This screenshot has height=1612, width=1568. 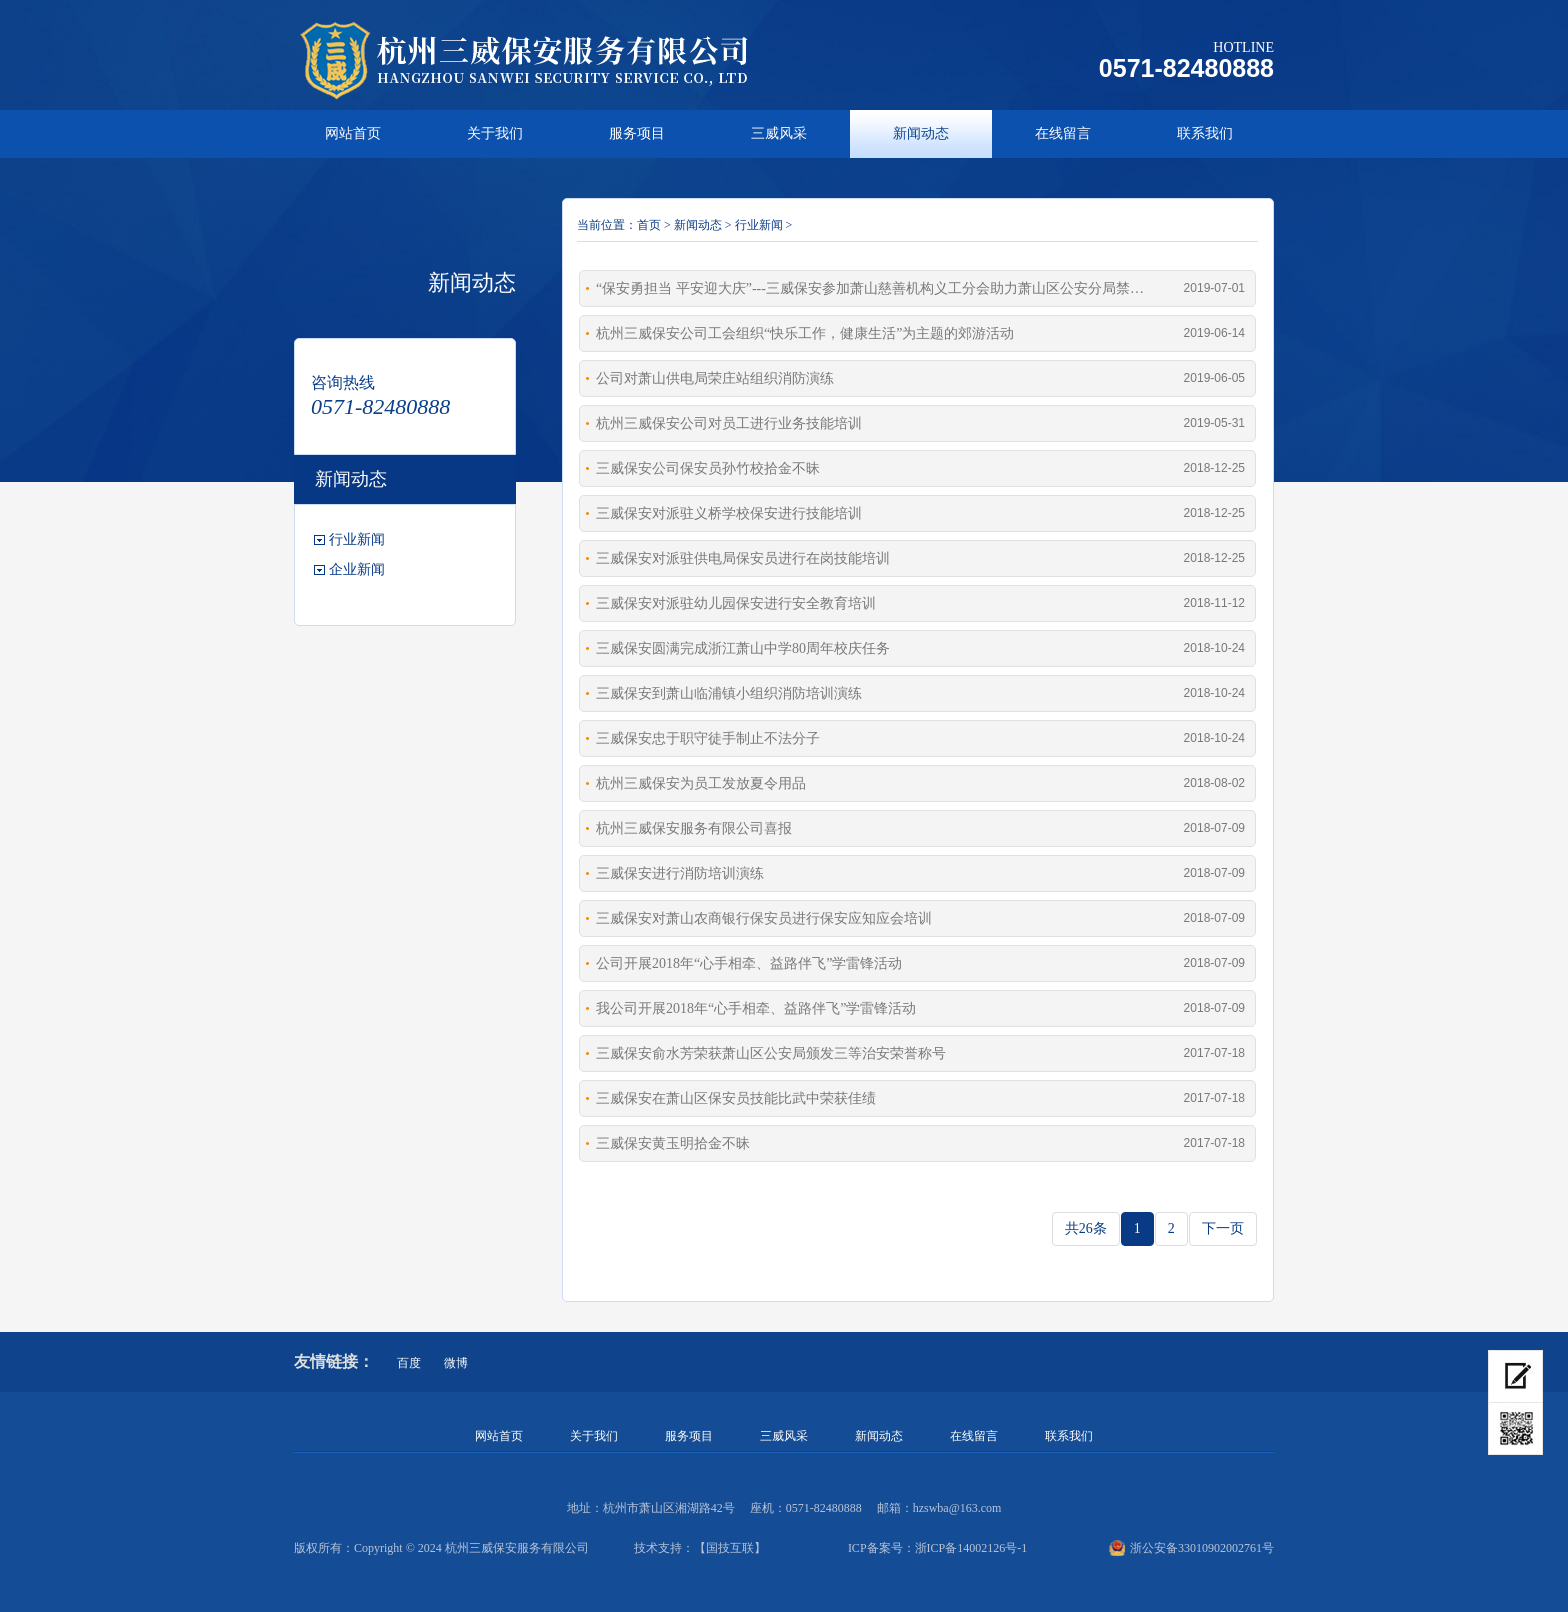 What do you see at coordinates (357, 569) in the screenshot?
I see `企业新闻` at bounding box center [357, 569].